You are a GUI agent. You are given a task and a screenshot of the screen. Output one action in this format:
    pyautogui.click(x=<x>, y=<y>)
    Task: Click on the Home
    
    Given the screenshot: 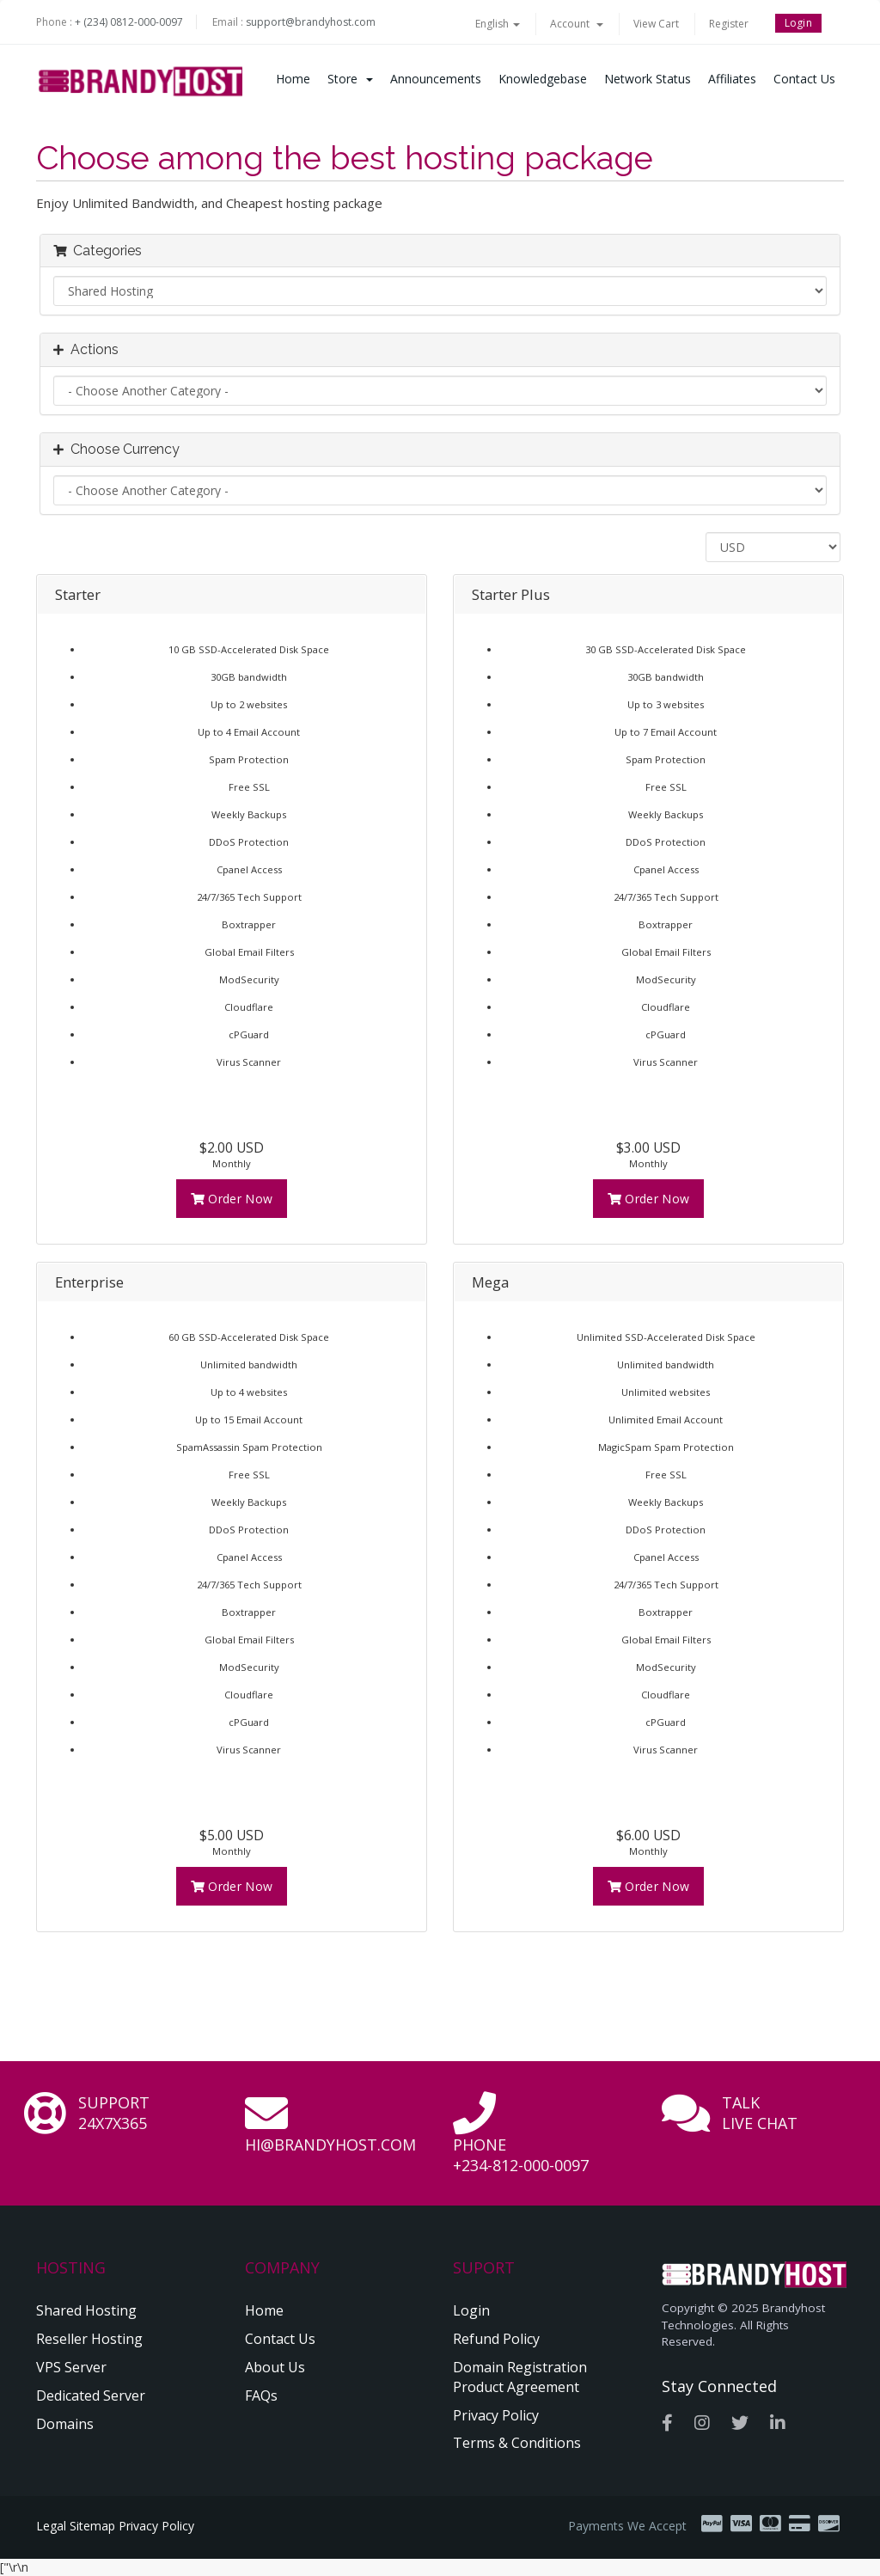 What is the action you would take?
    pyautogui.click(x=293, y=78)
    